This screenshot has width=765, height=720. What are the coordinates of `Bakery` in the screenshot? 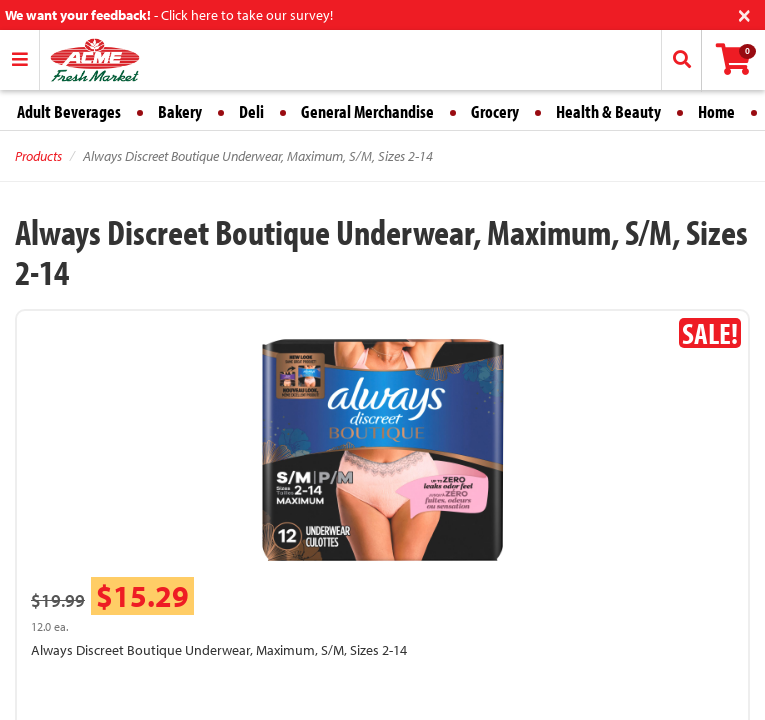 It's located at (180, 111).